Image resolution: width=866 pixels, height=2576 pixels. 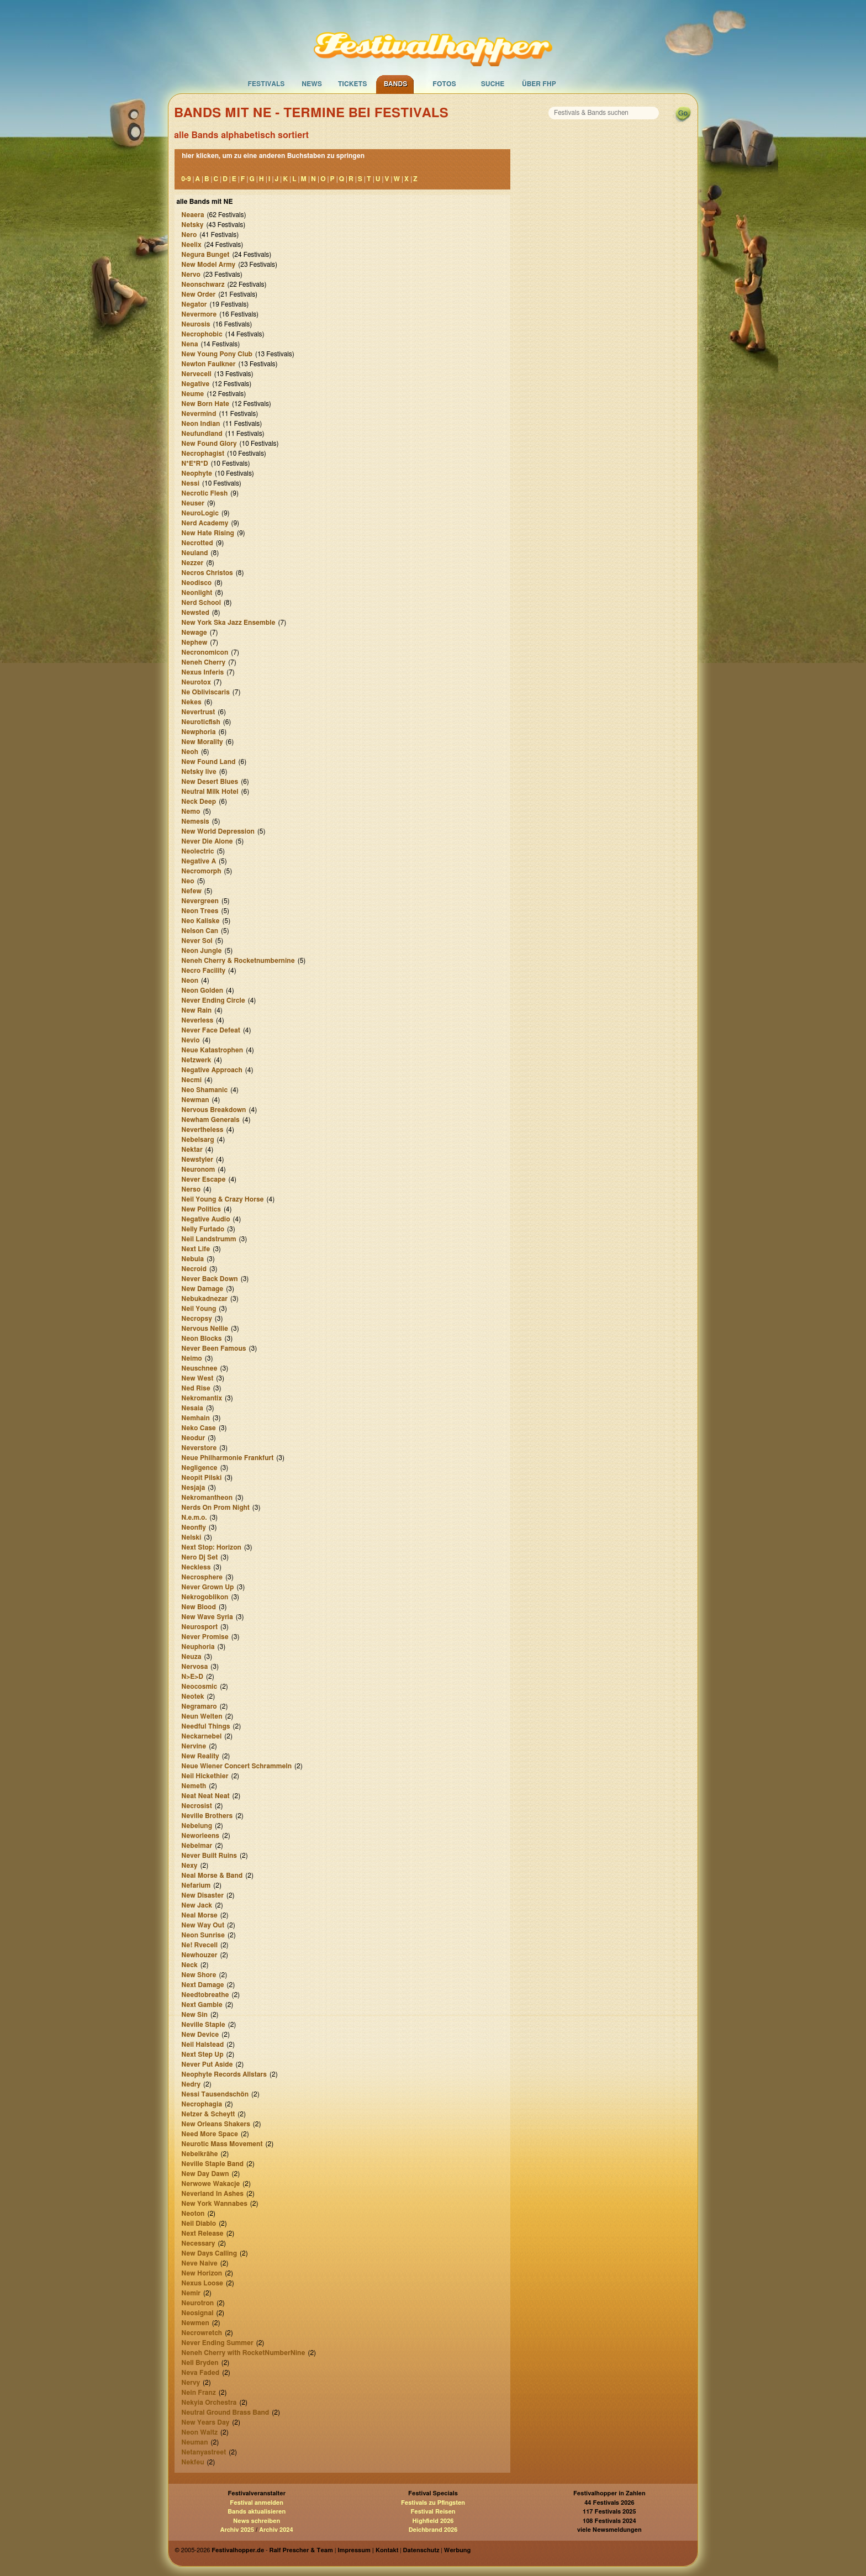 I want to click on Neuronom, so click(x=198, y=1169).